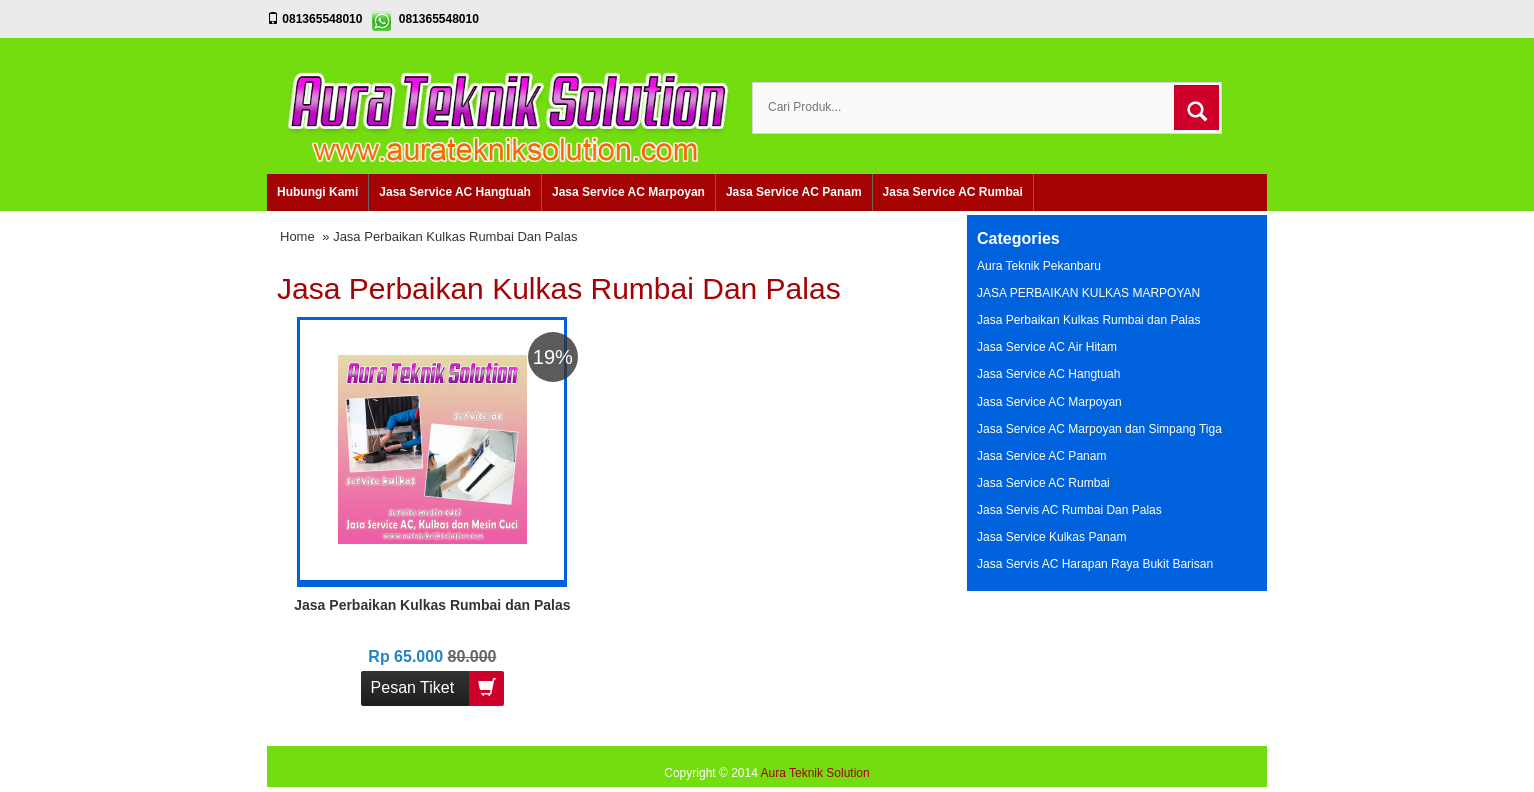 This screenshot has height=792, width=1534. I want to click on Jasa Service AC Rumbai, so click(953, 192).